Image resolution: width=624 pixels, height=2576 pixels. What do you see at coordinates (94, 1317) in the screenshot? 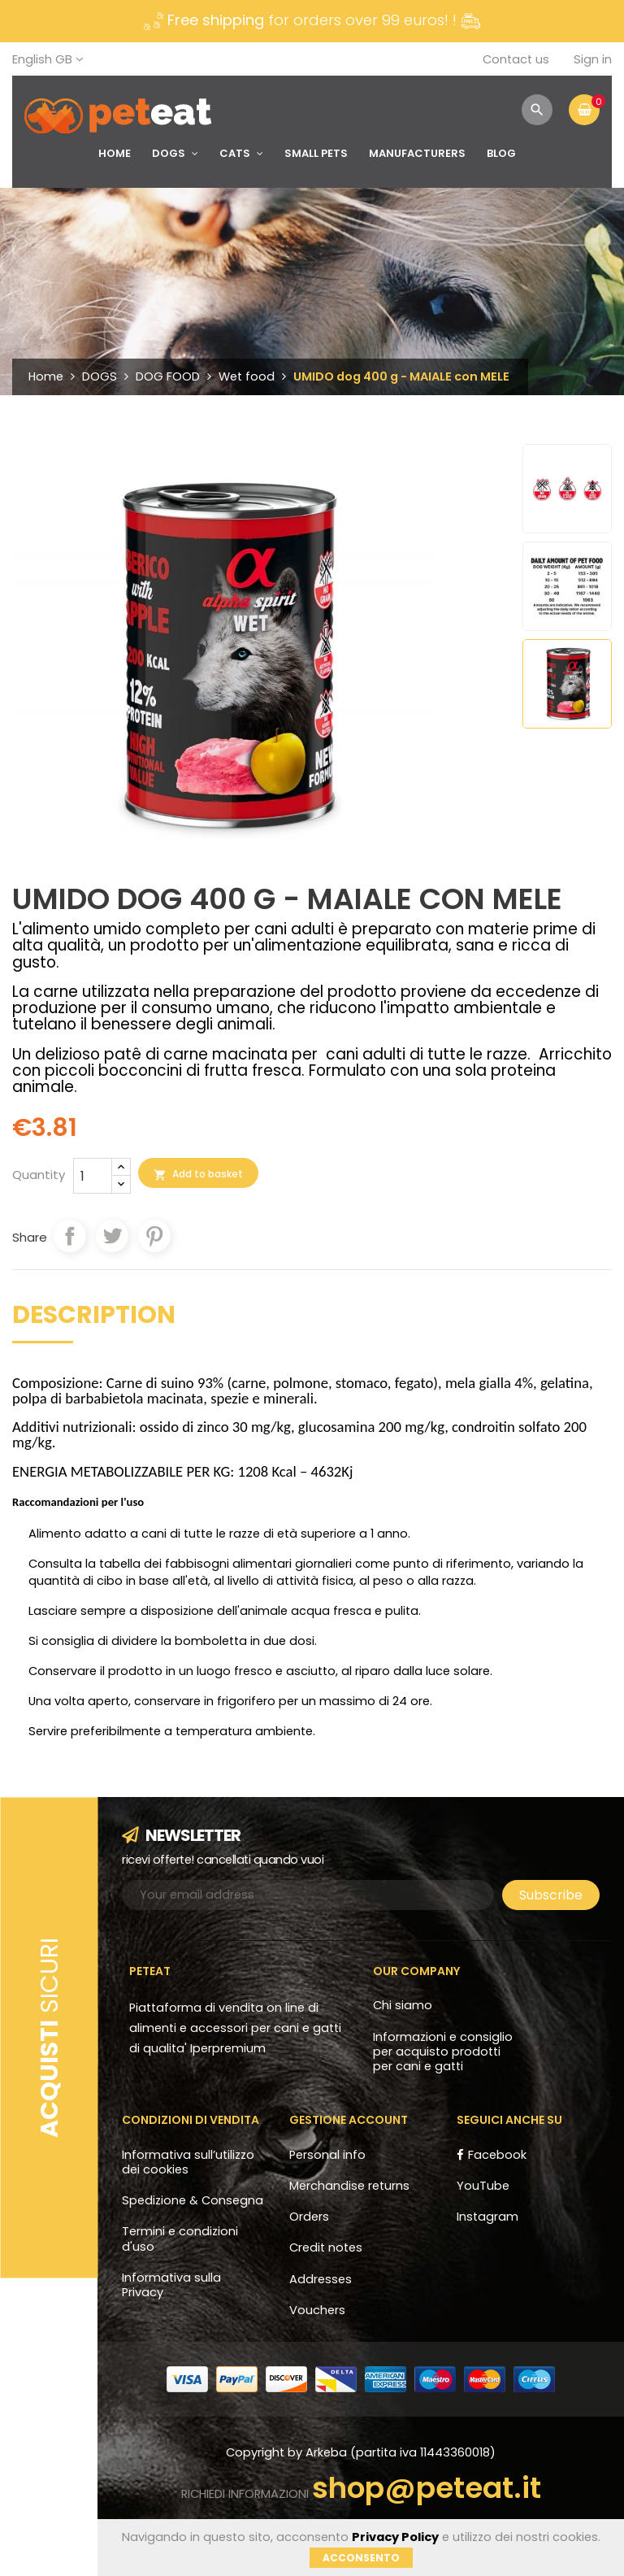
I see `Description` at bounding box center [94, 1317].